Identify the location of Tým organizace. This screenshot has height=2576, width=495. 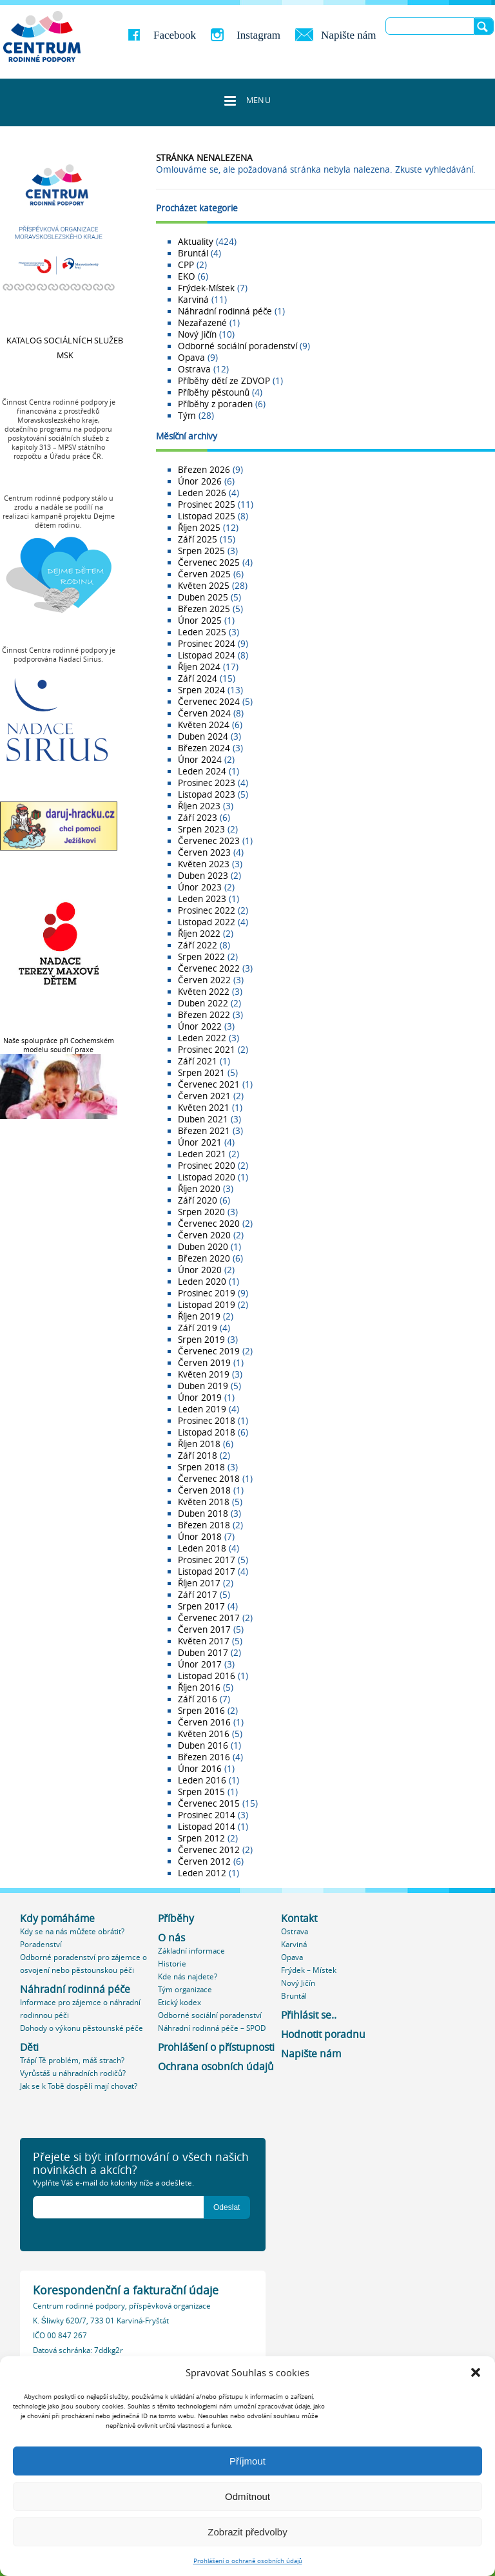
(185, 1989).